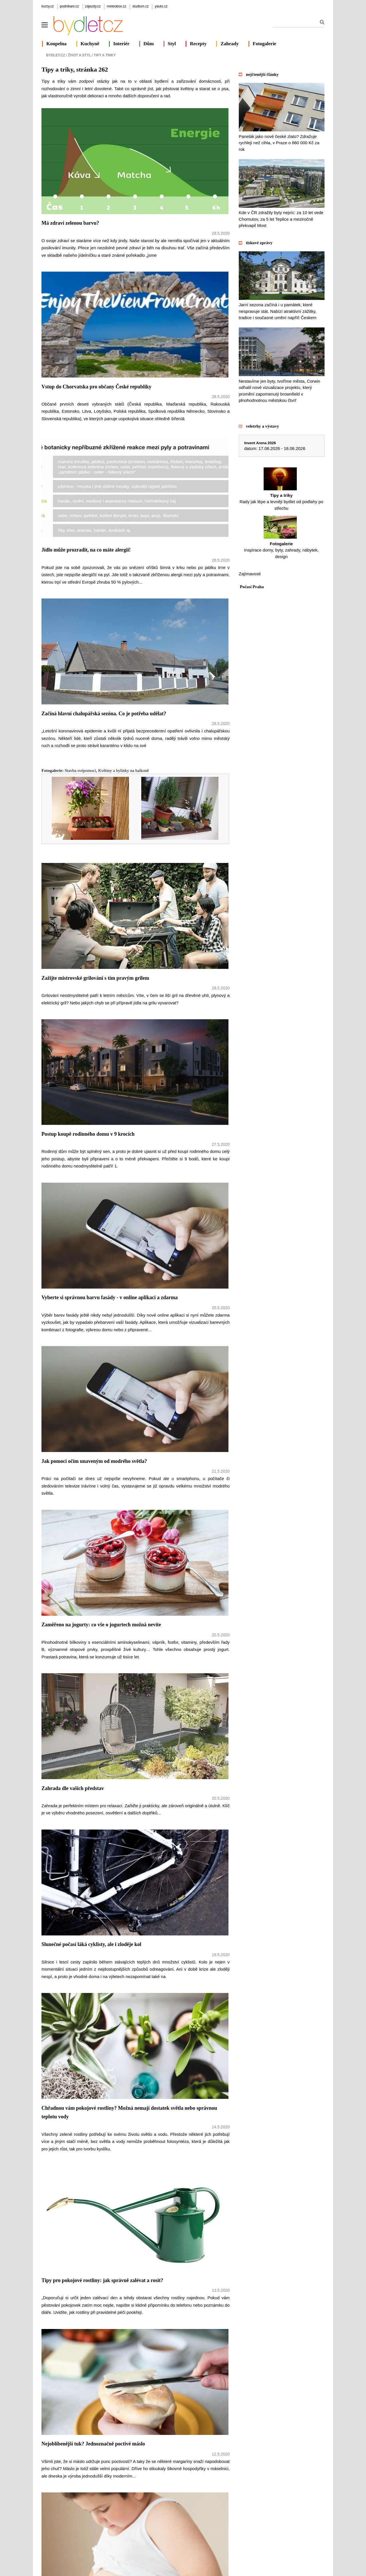  I want to click on Slunečné počasí láká cyklisty, ale i zloděje kol, so click(91, 1944).